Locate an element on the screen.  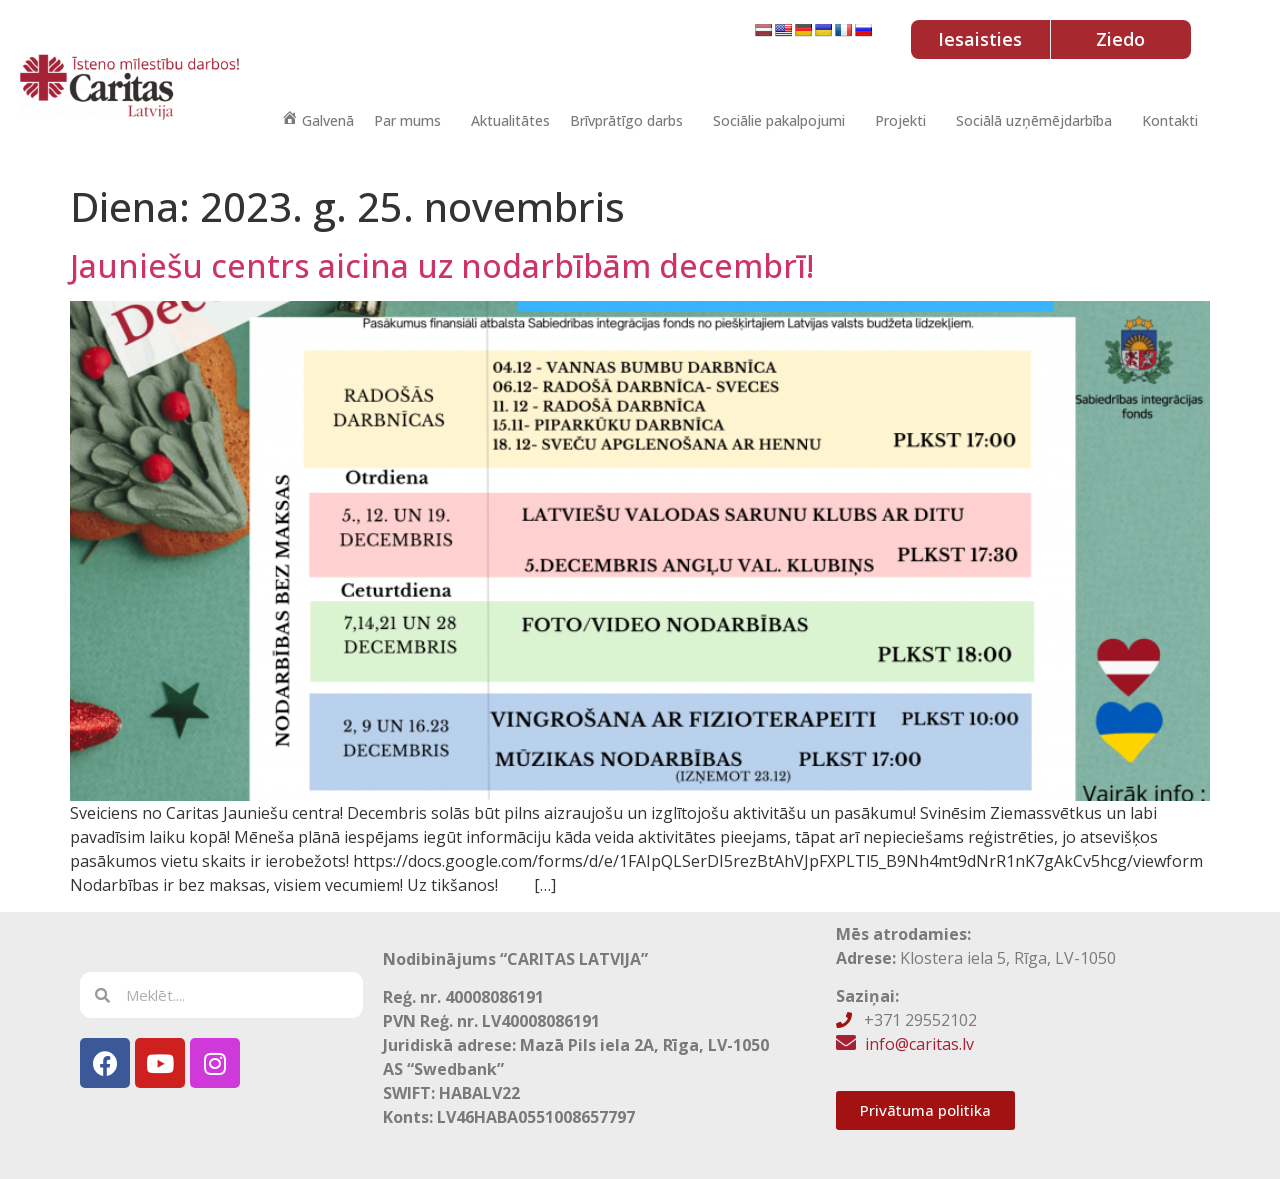
info@caritas.lv is located at coordinates (919, 1044).